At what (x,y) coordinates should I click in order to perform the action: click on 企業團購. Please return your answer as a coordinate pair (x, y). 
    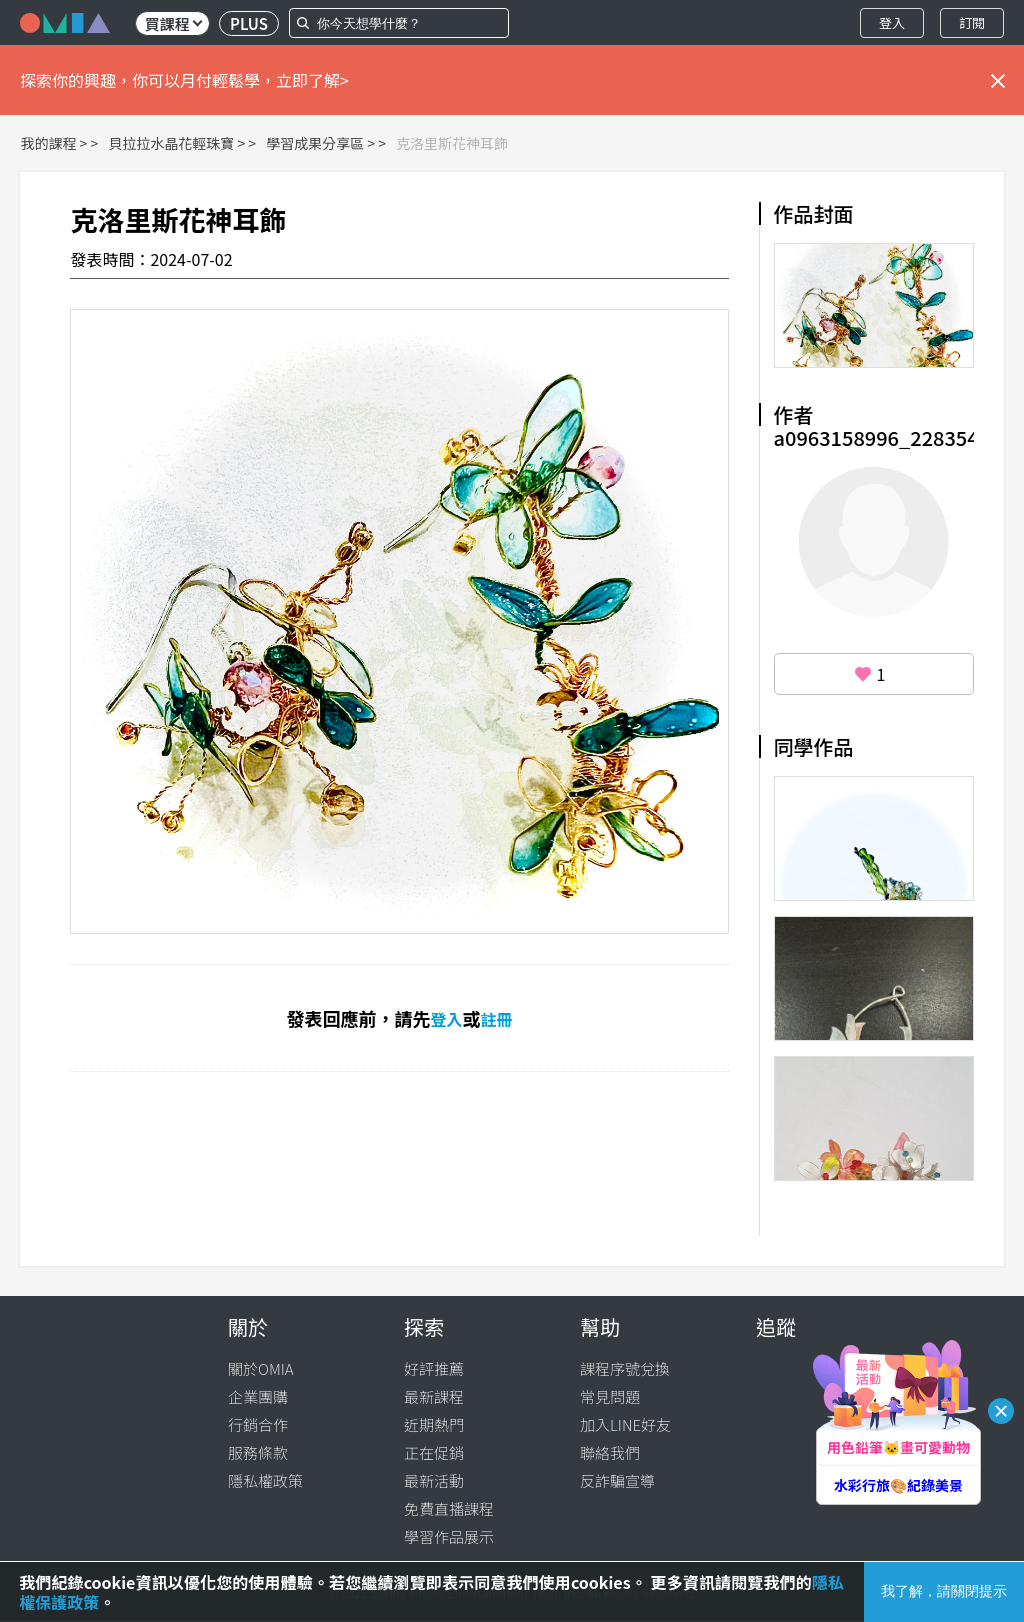
    Looking at the image, I should click on (258, 1396).